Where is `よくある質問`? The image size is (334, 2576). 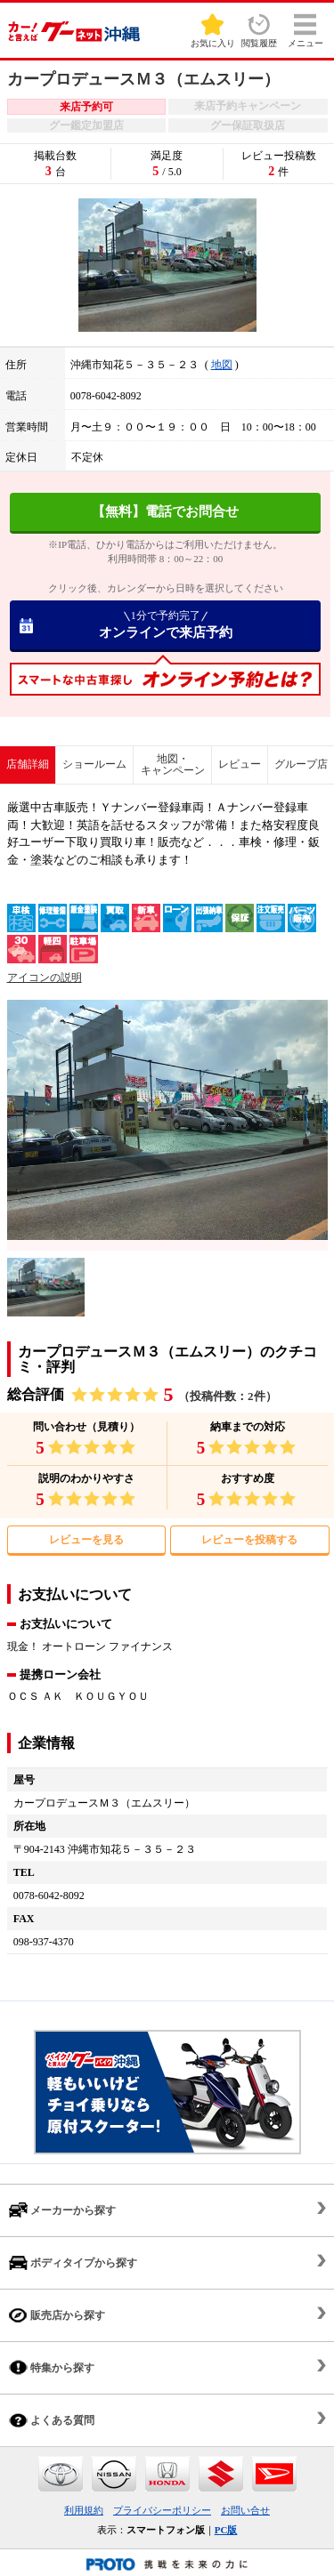
よくある質問 is located at coordinates (51, 2419).